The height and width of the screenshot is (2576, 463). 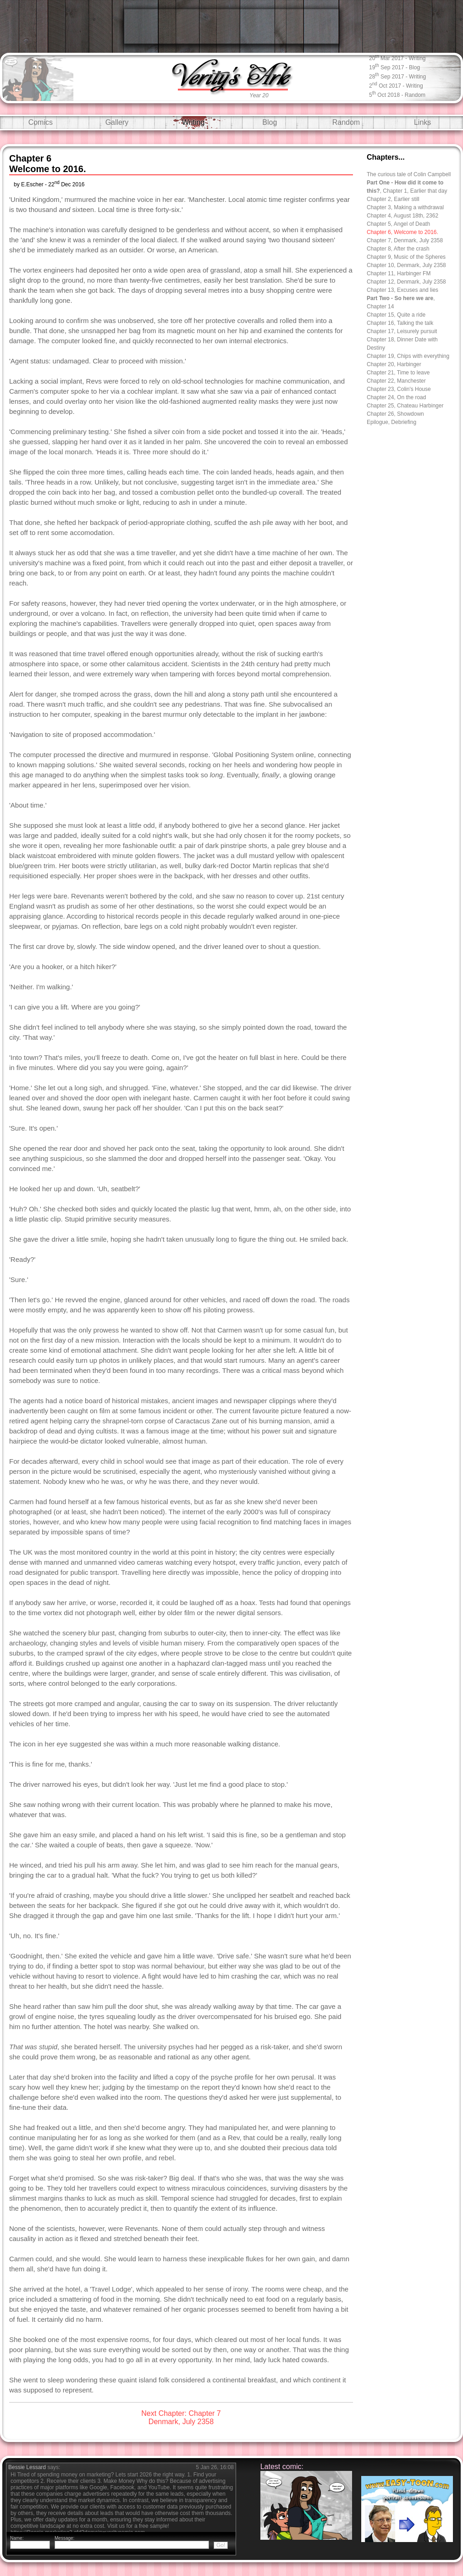 I want to click on Comics, so click(x=40, y=122).